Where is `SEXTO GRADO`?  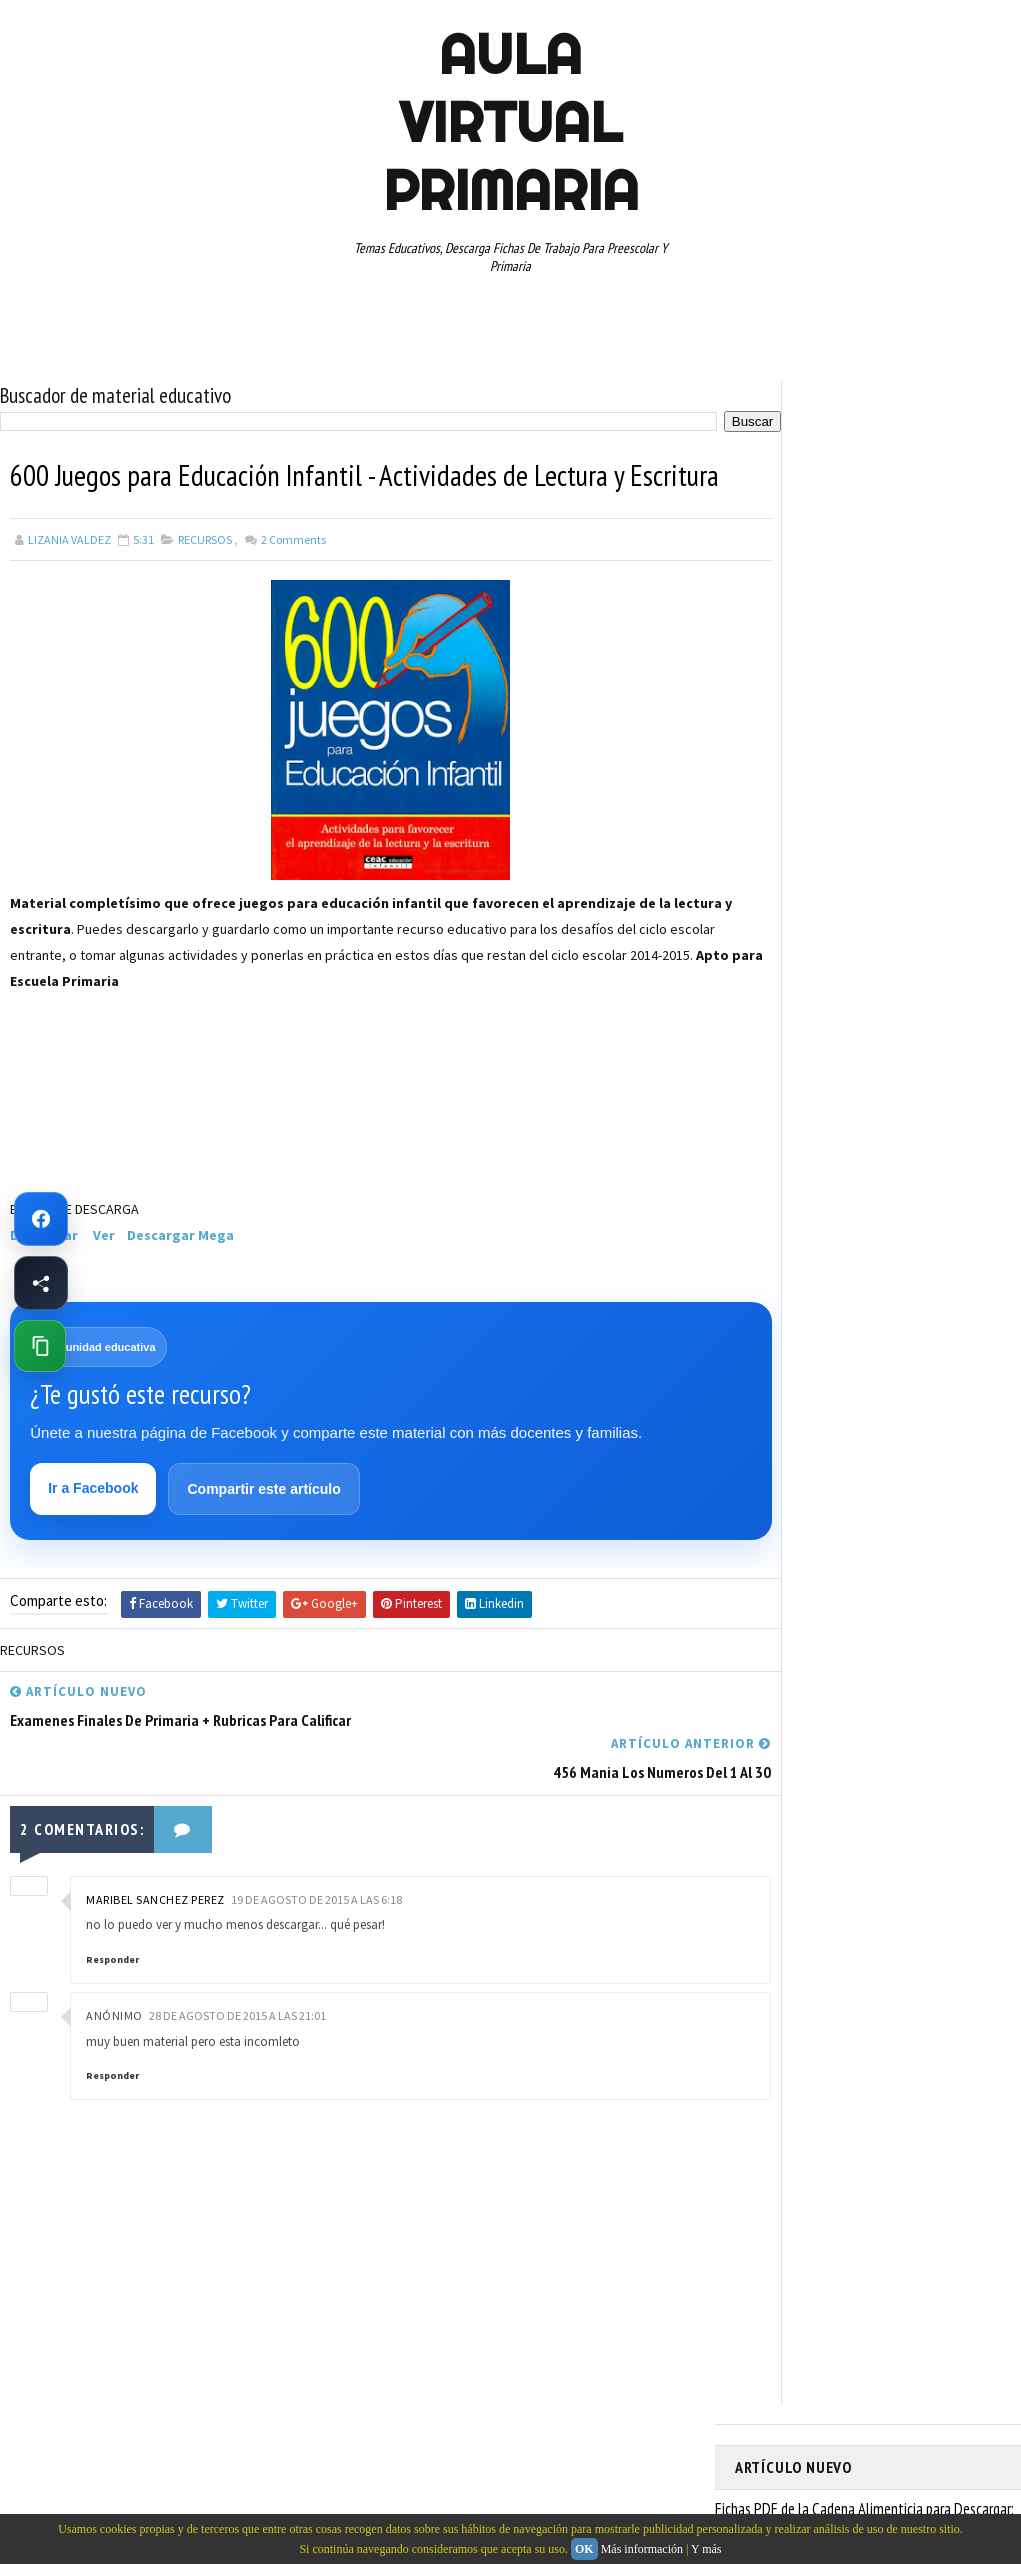 SEXTO GRADO is located at coordinates (781, 1132).